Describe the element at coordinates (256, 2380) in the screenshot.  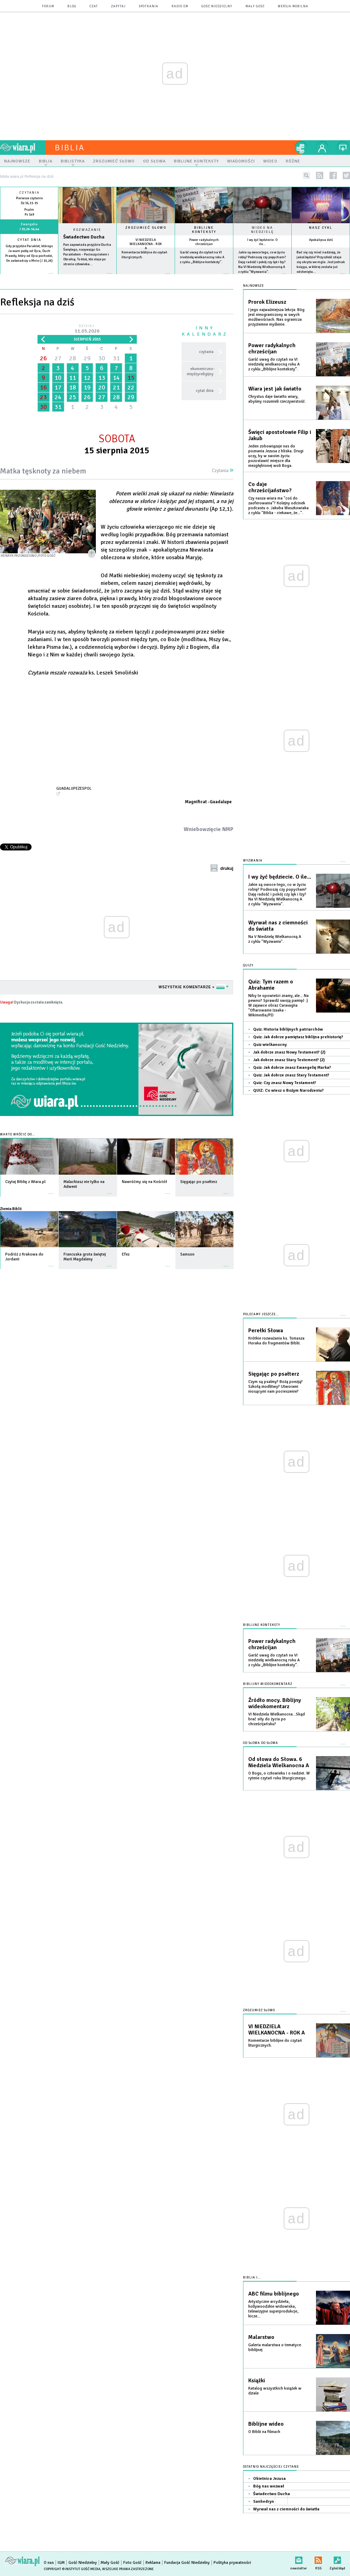
I see `Książki` at that location.